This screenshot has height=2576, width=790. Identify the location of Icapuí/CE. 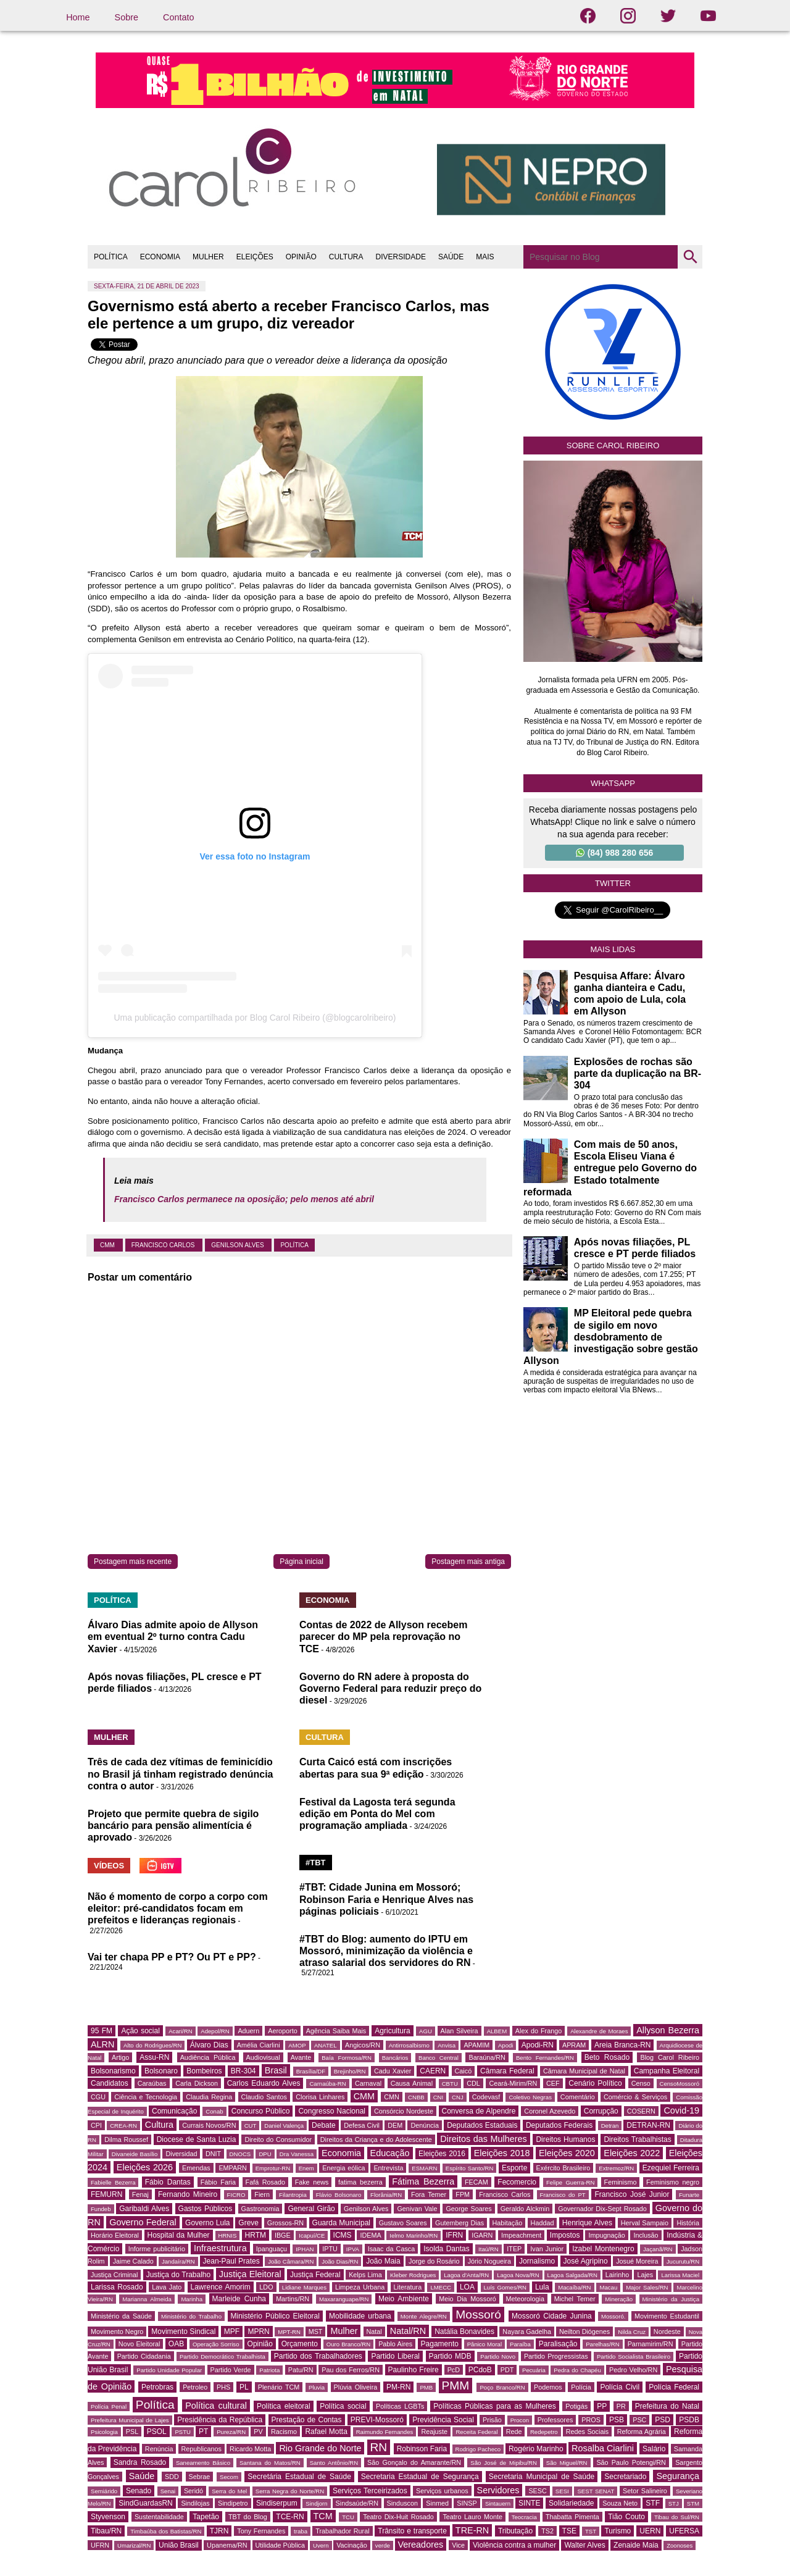
(312, 2235).